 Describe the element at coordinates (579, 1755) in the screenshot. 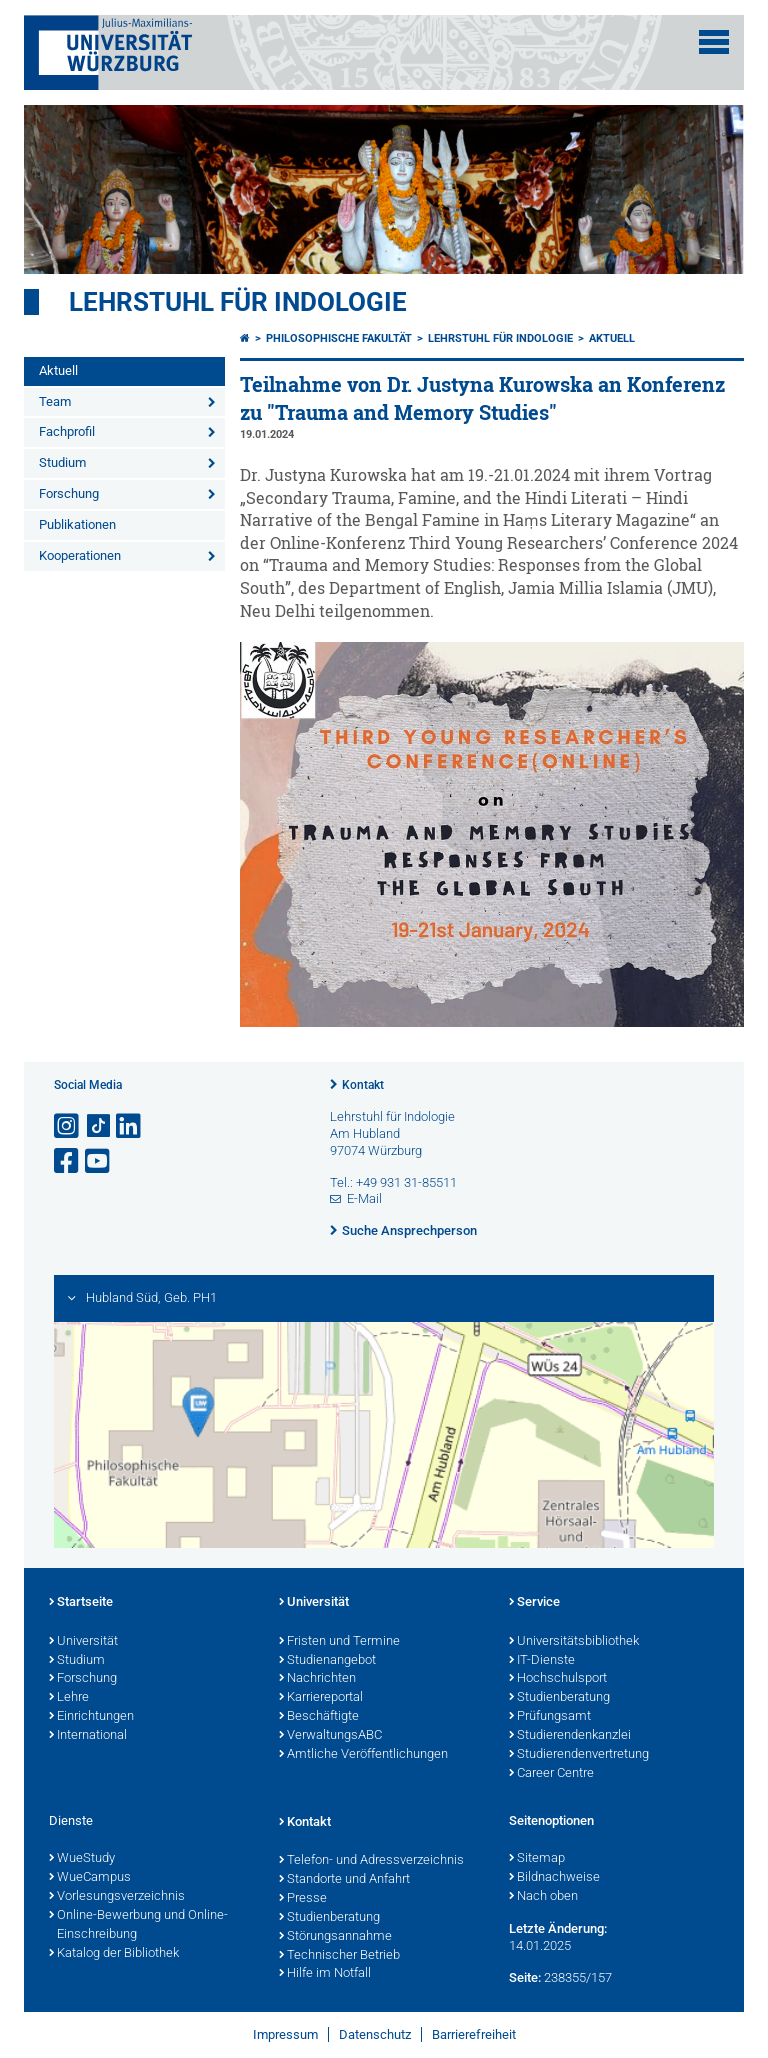

I see `Studierendenvertretung` at that location.